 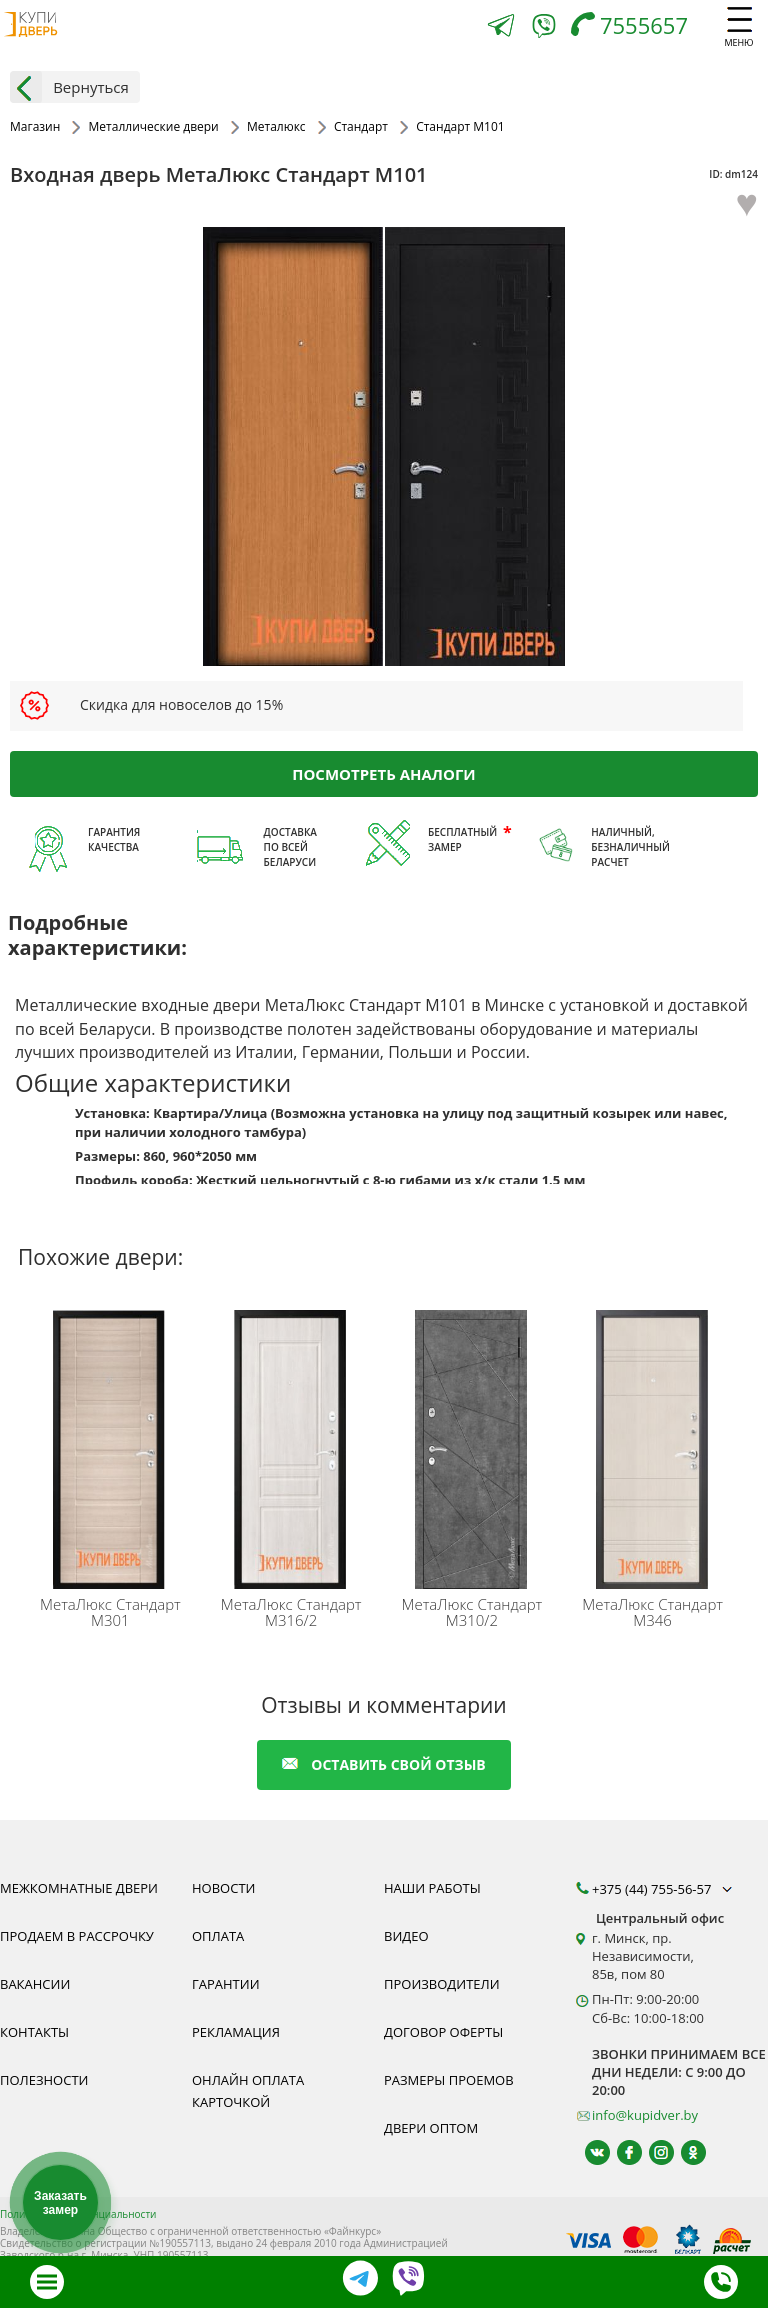 What do you see at coordinates (77, 1936) in the screenshot?
I see `Продаем в рассрочку` at bounding box center [77, 1936].